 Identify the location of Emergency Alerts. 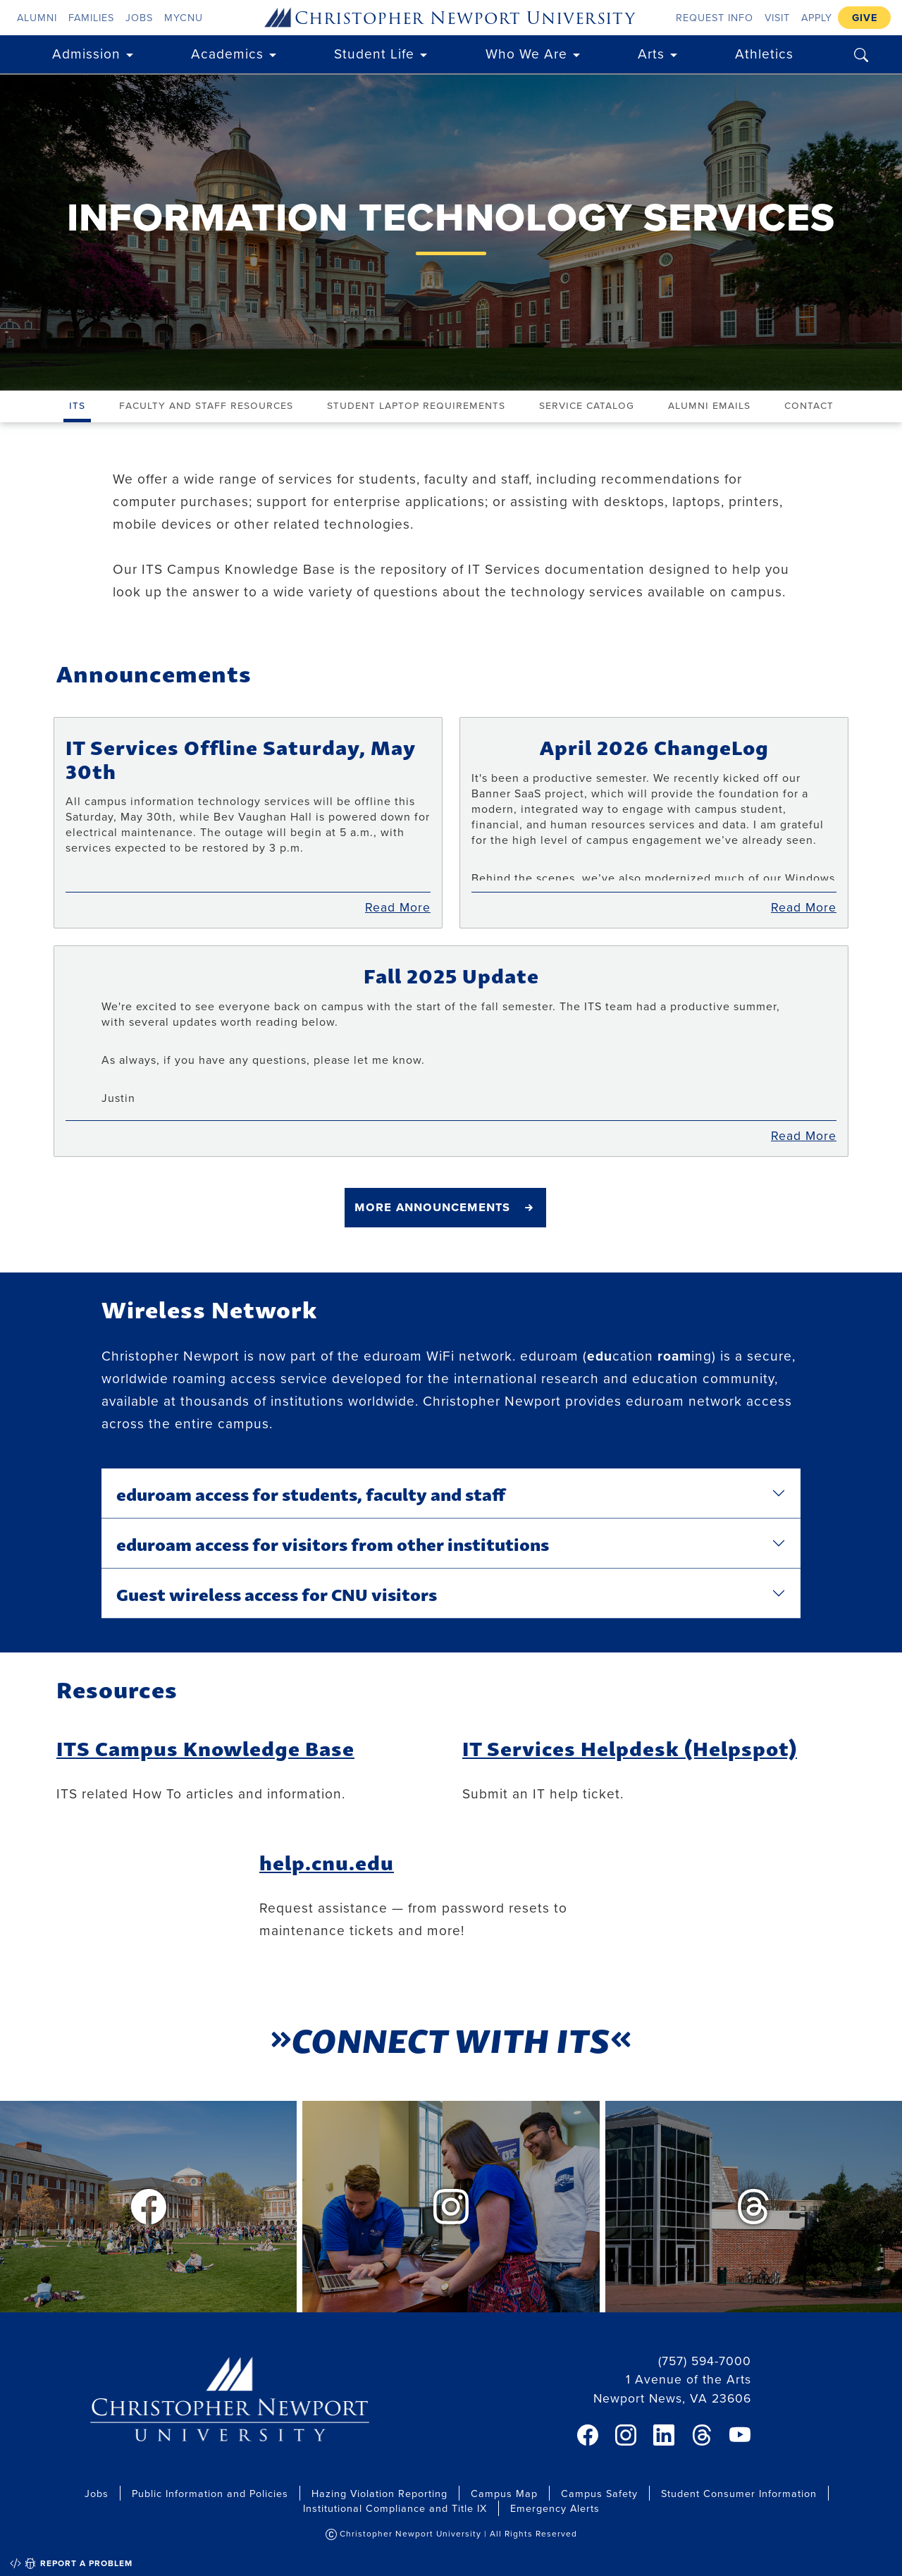
(555, 2508).